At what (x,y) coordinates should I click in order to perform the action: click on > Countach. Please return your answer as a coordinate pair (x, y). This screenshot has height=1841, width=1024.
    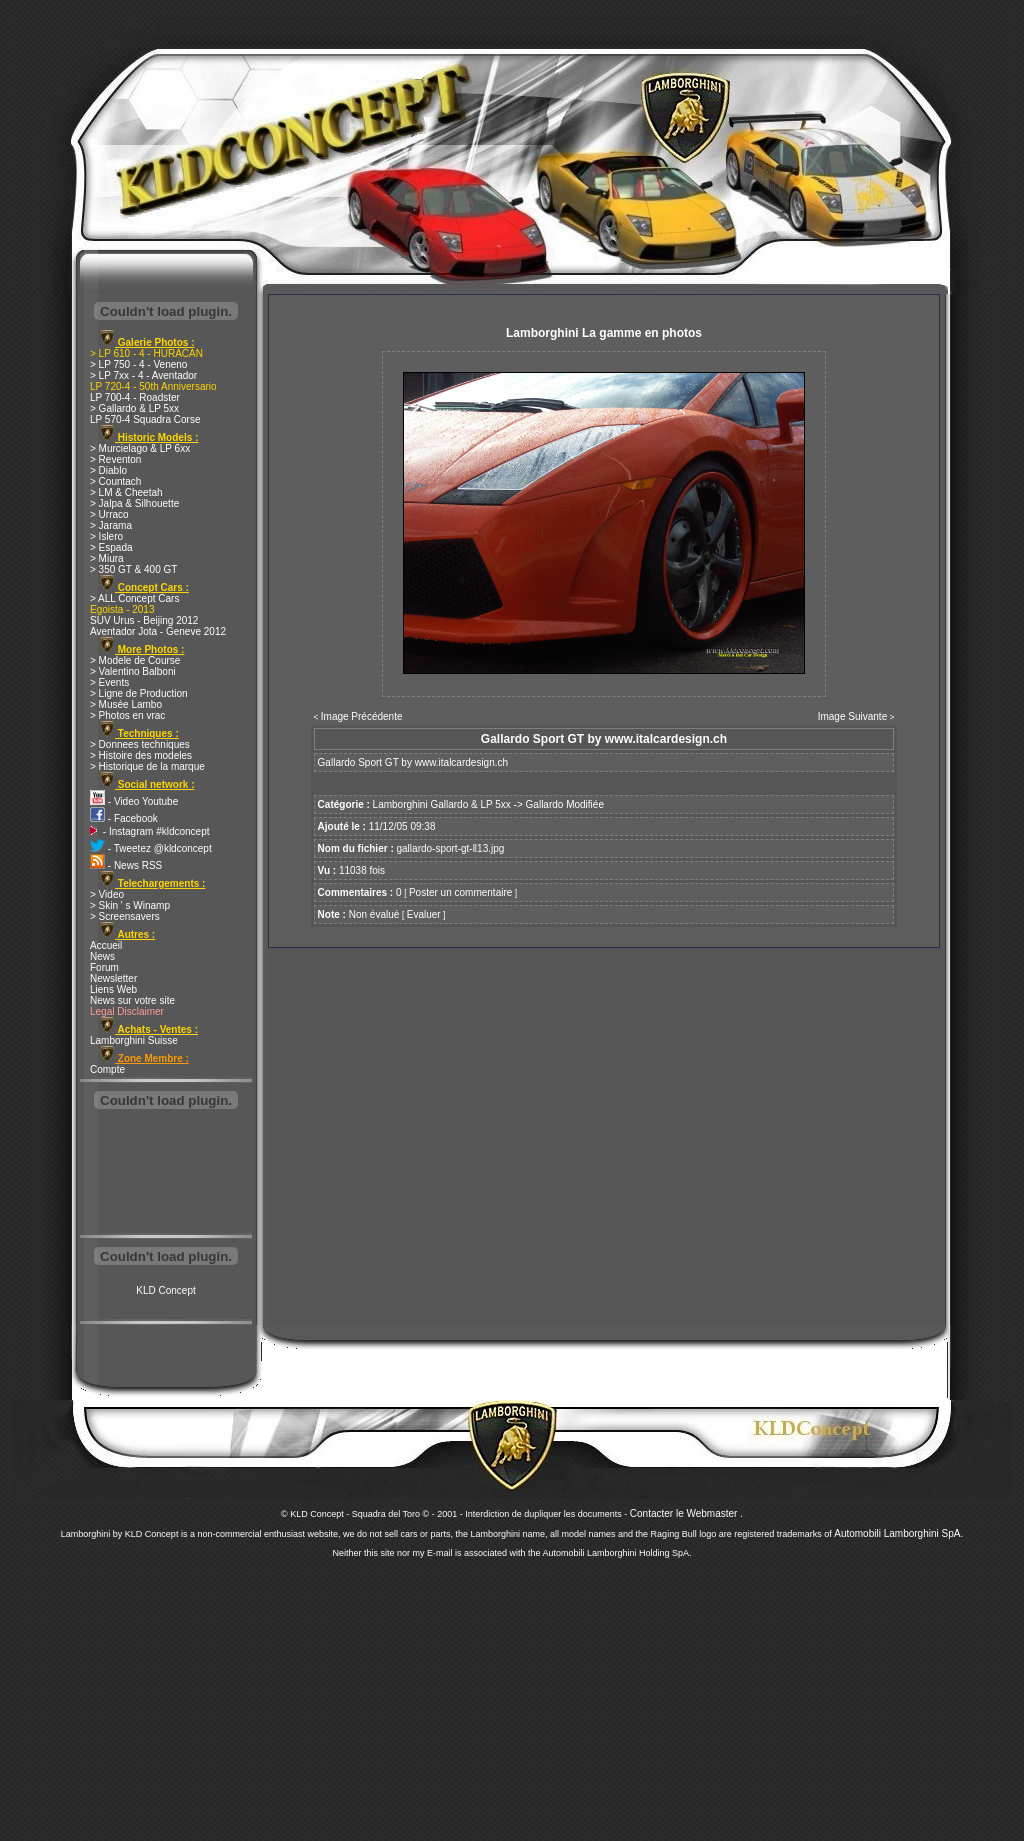
    Looking at the image, I should click on (115, 481).